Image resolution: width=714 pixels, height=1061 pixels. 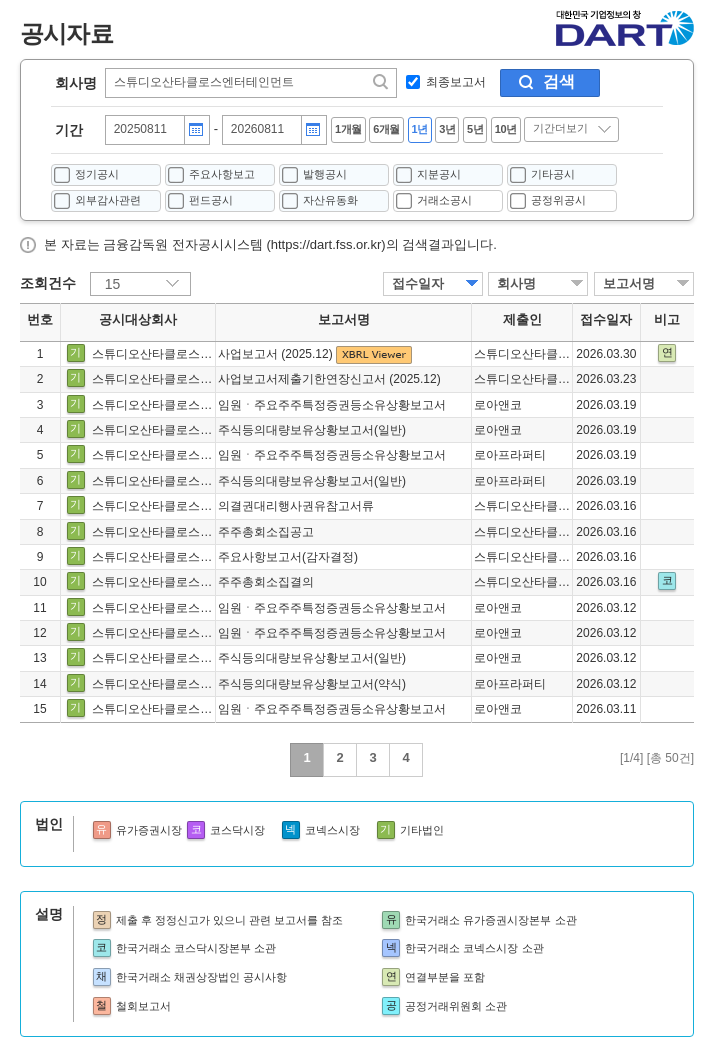 I want to click on 3년, so click(x=447, y=129).